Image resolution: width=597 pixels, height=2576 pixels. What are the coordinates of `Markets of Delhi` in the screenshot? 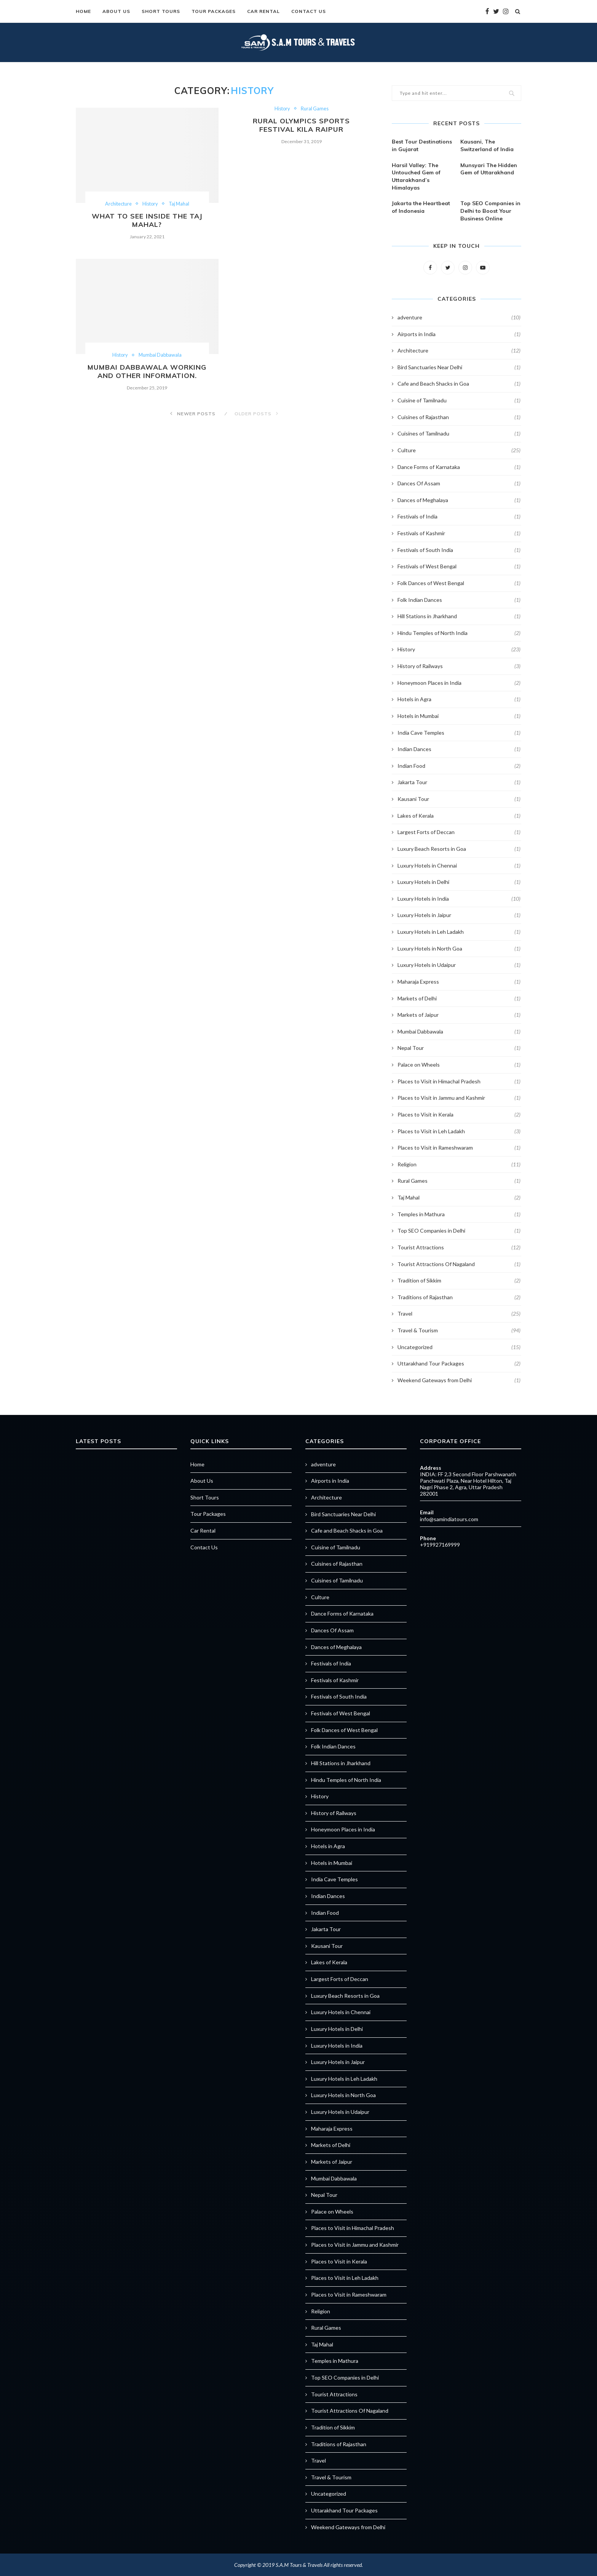 It's located at (458, 998).